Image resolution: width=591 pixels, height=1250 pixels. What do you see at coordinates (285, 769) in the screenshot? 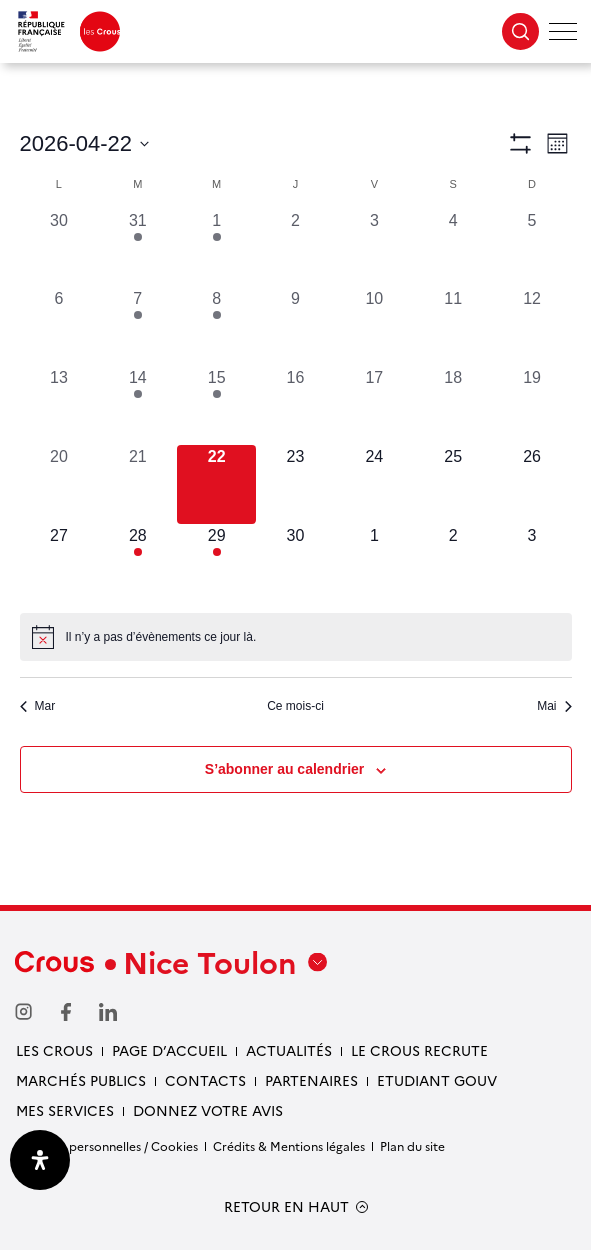
I see `S’abonner au calendrier` at bounding box center [285, 769].